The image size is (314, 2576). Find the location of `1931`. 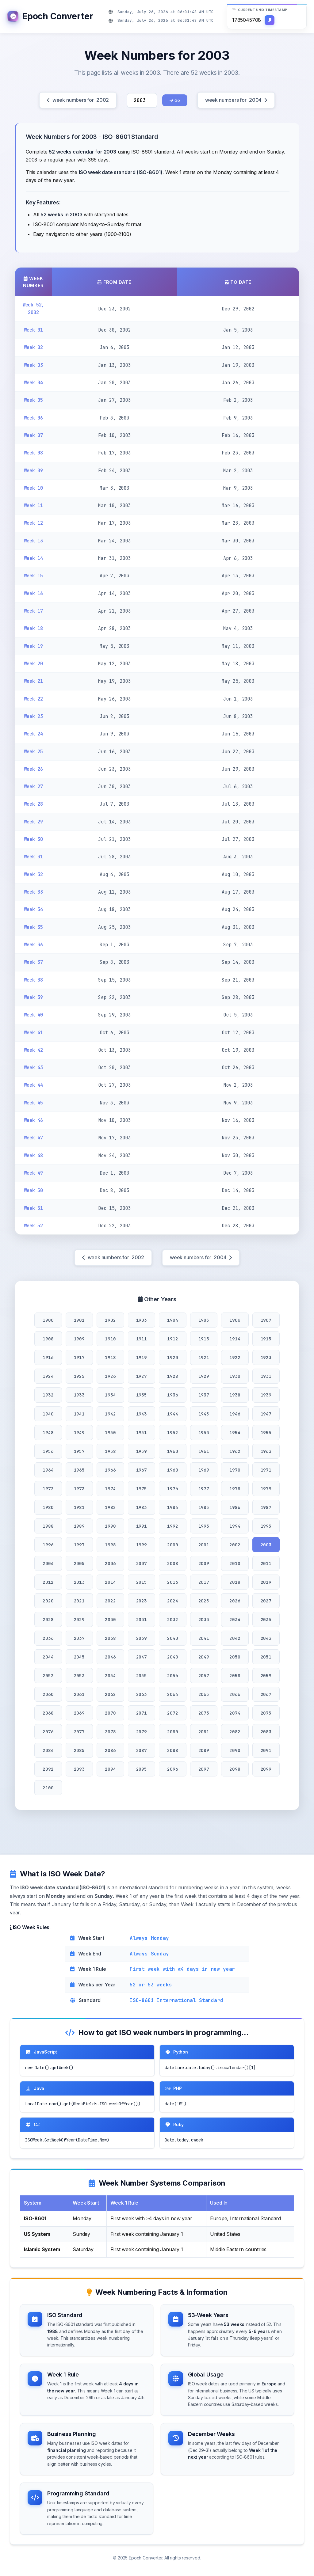

1931 is located at coordinates (266, 1376).